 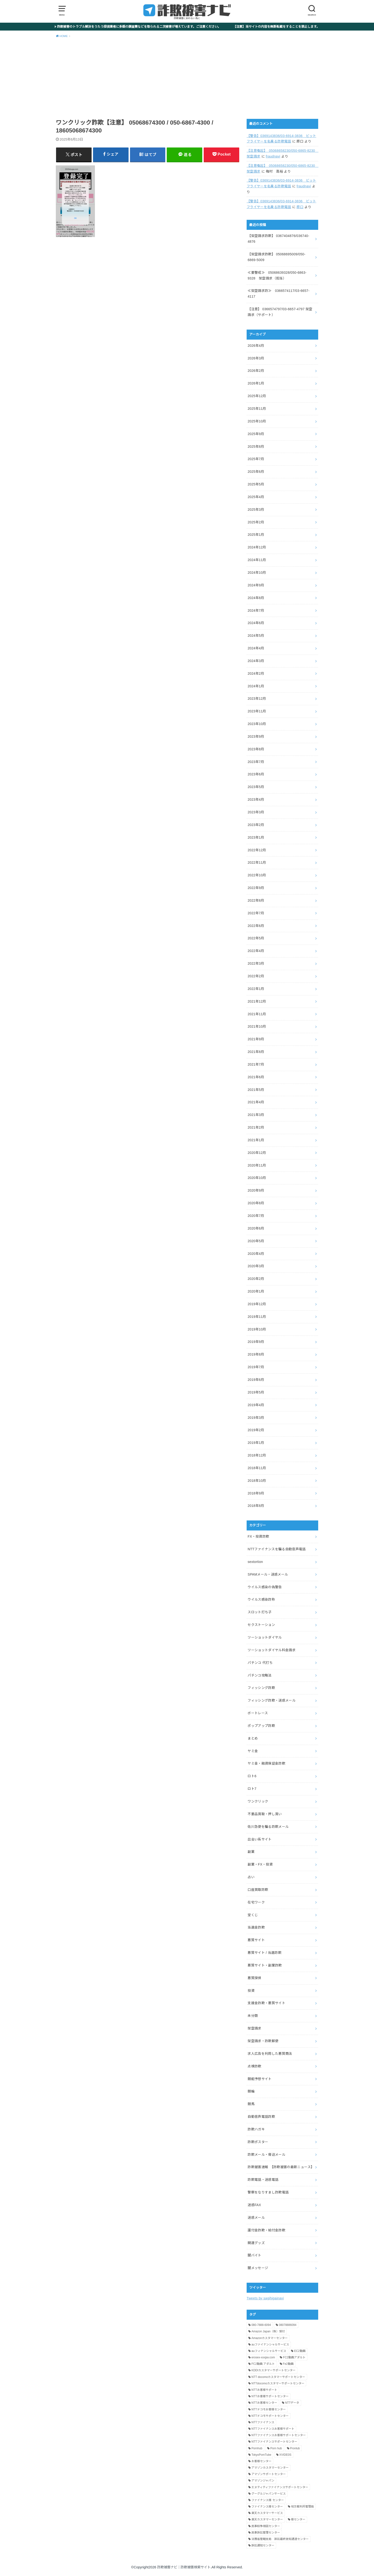 I want to click on 詐欺被害ナビ｜詐欺被害検索サイト, so click(x=184, y=2566).